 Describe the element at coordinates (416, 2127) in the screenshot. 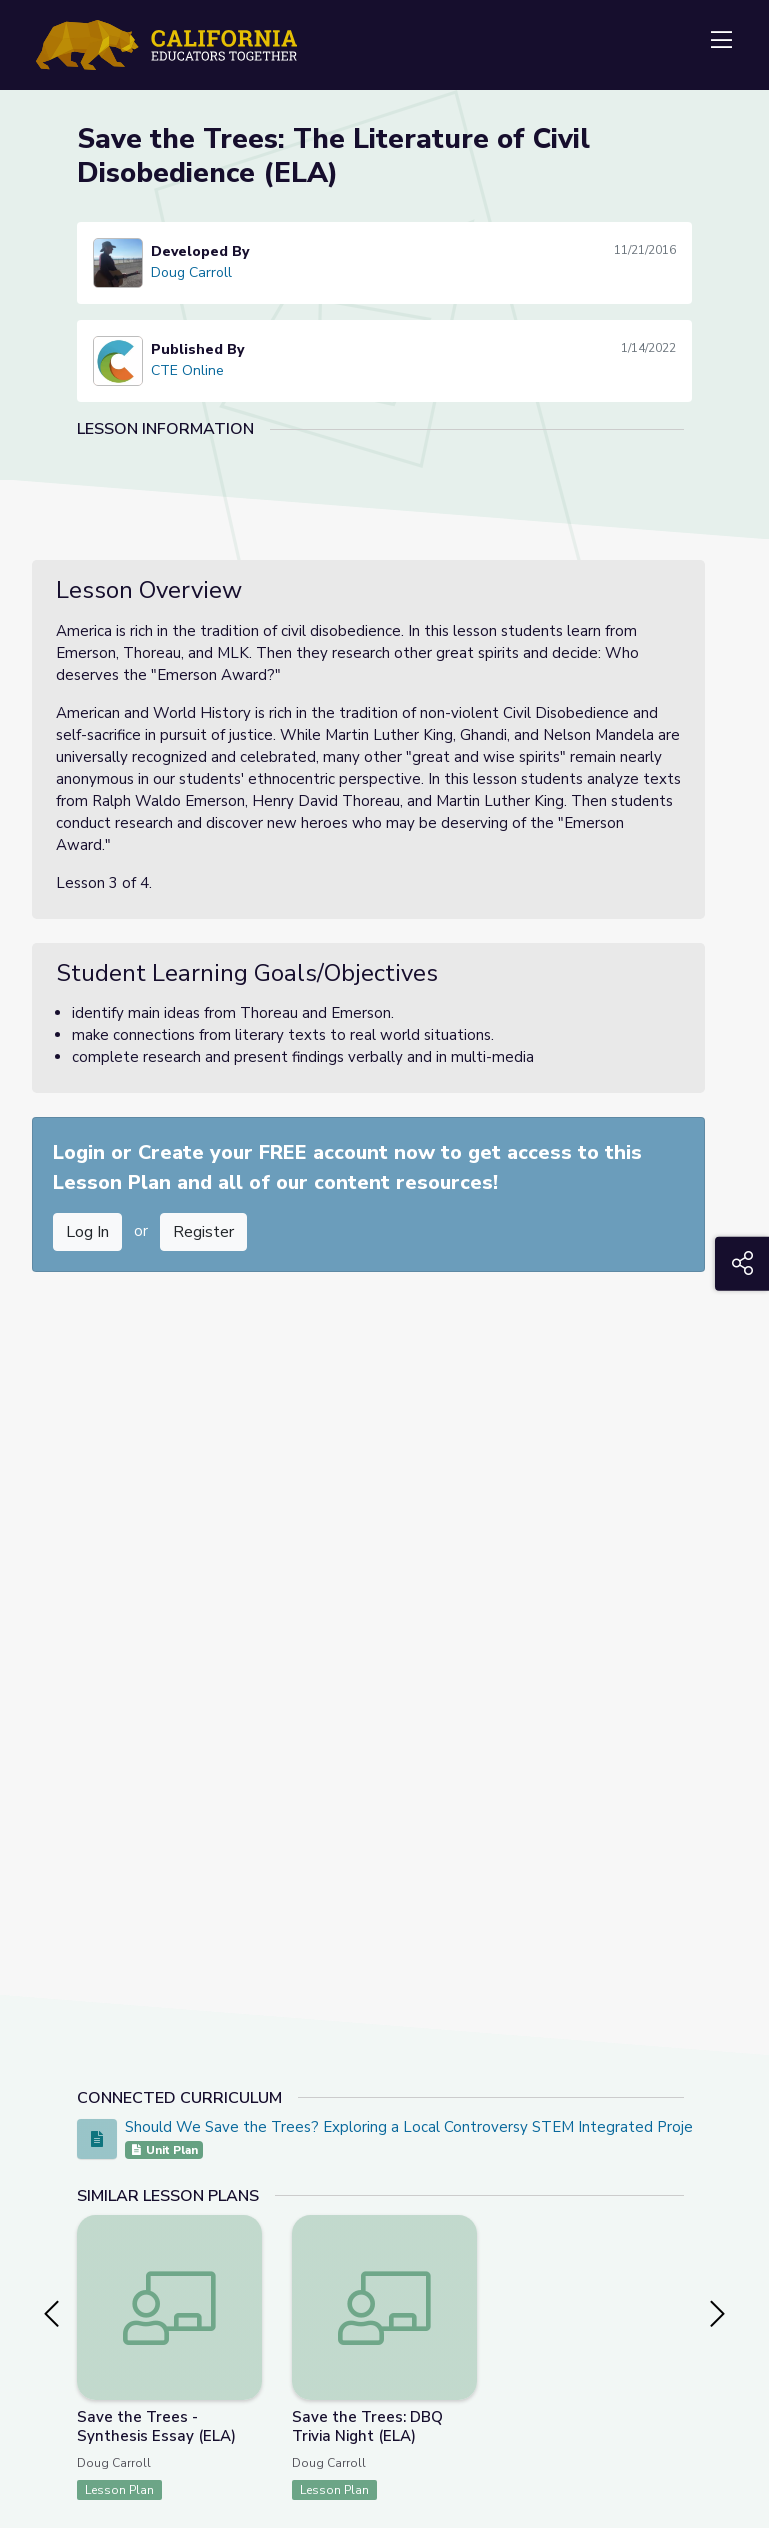

I see `Should We Save the Trees? Exploring a Local Controversy STEM Integrated Project` at that location.